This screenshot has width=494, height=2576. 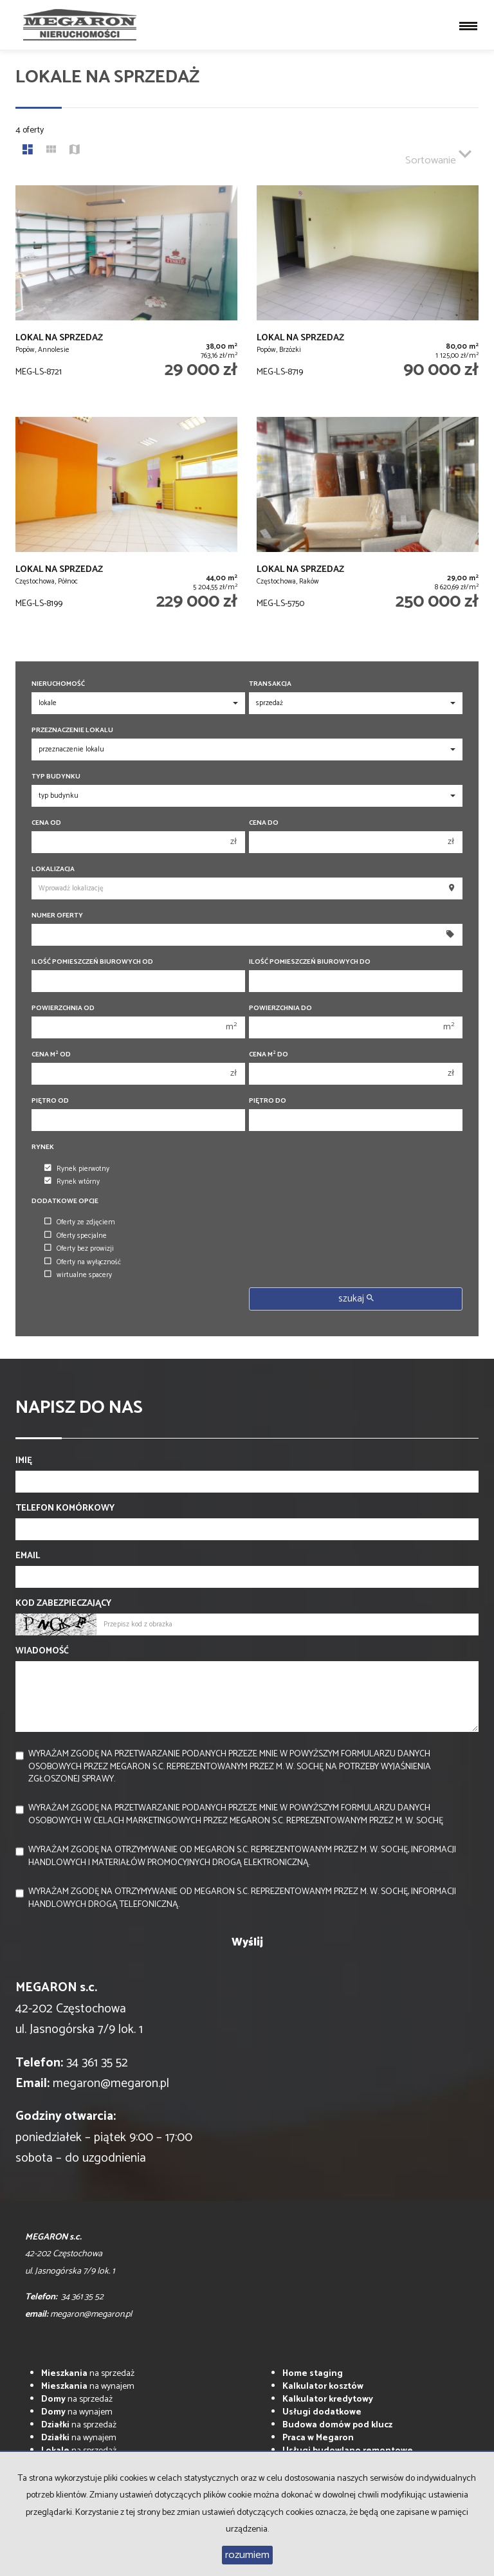 What do you see at coordinates (87, 2373) in the screenshot?
I see `na sprzedaż` at bounding box center [87, 2373].